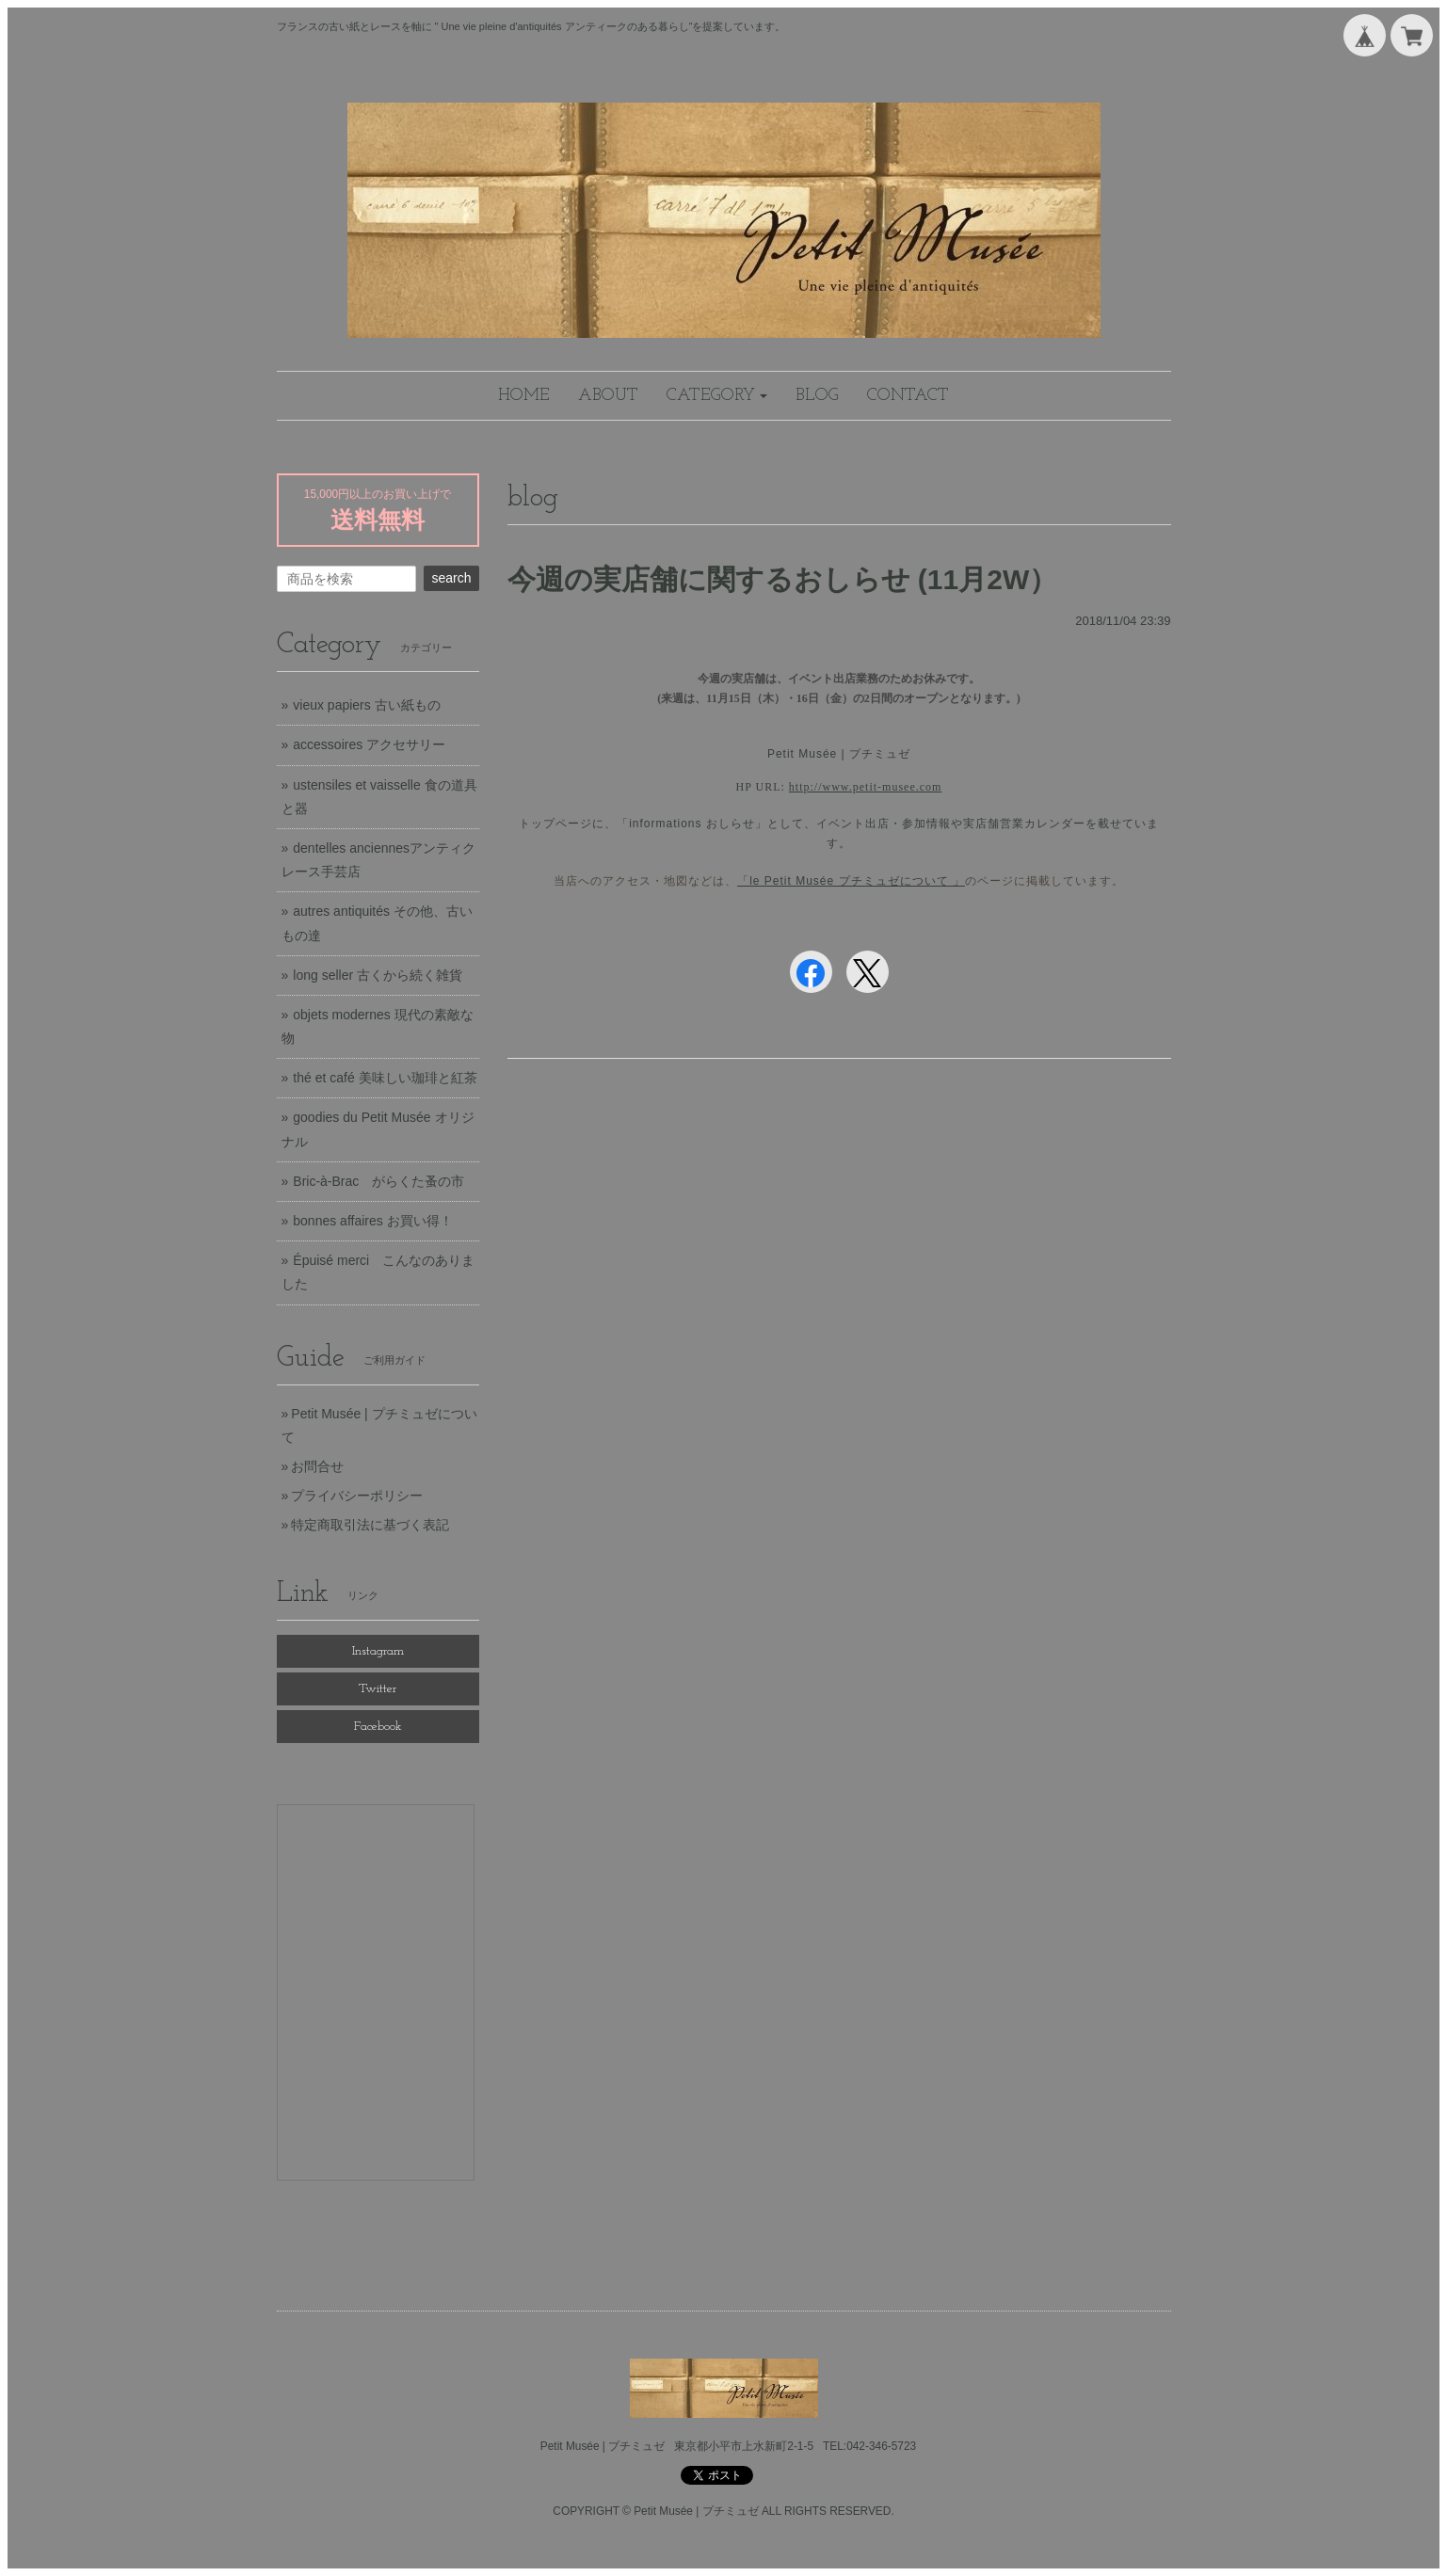 The width and height of the screenshot is (1447, 2576). I want to click on vieux papiers 古い紙もの, so click(366, 704).